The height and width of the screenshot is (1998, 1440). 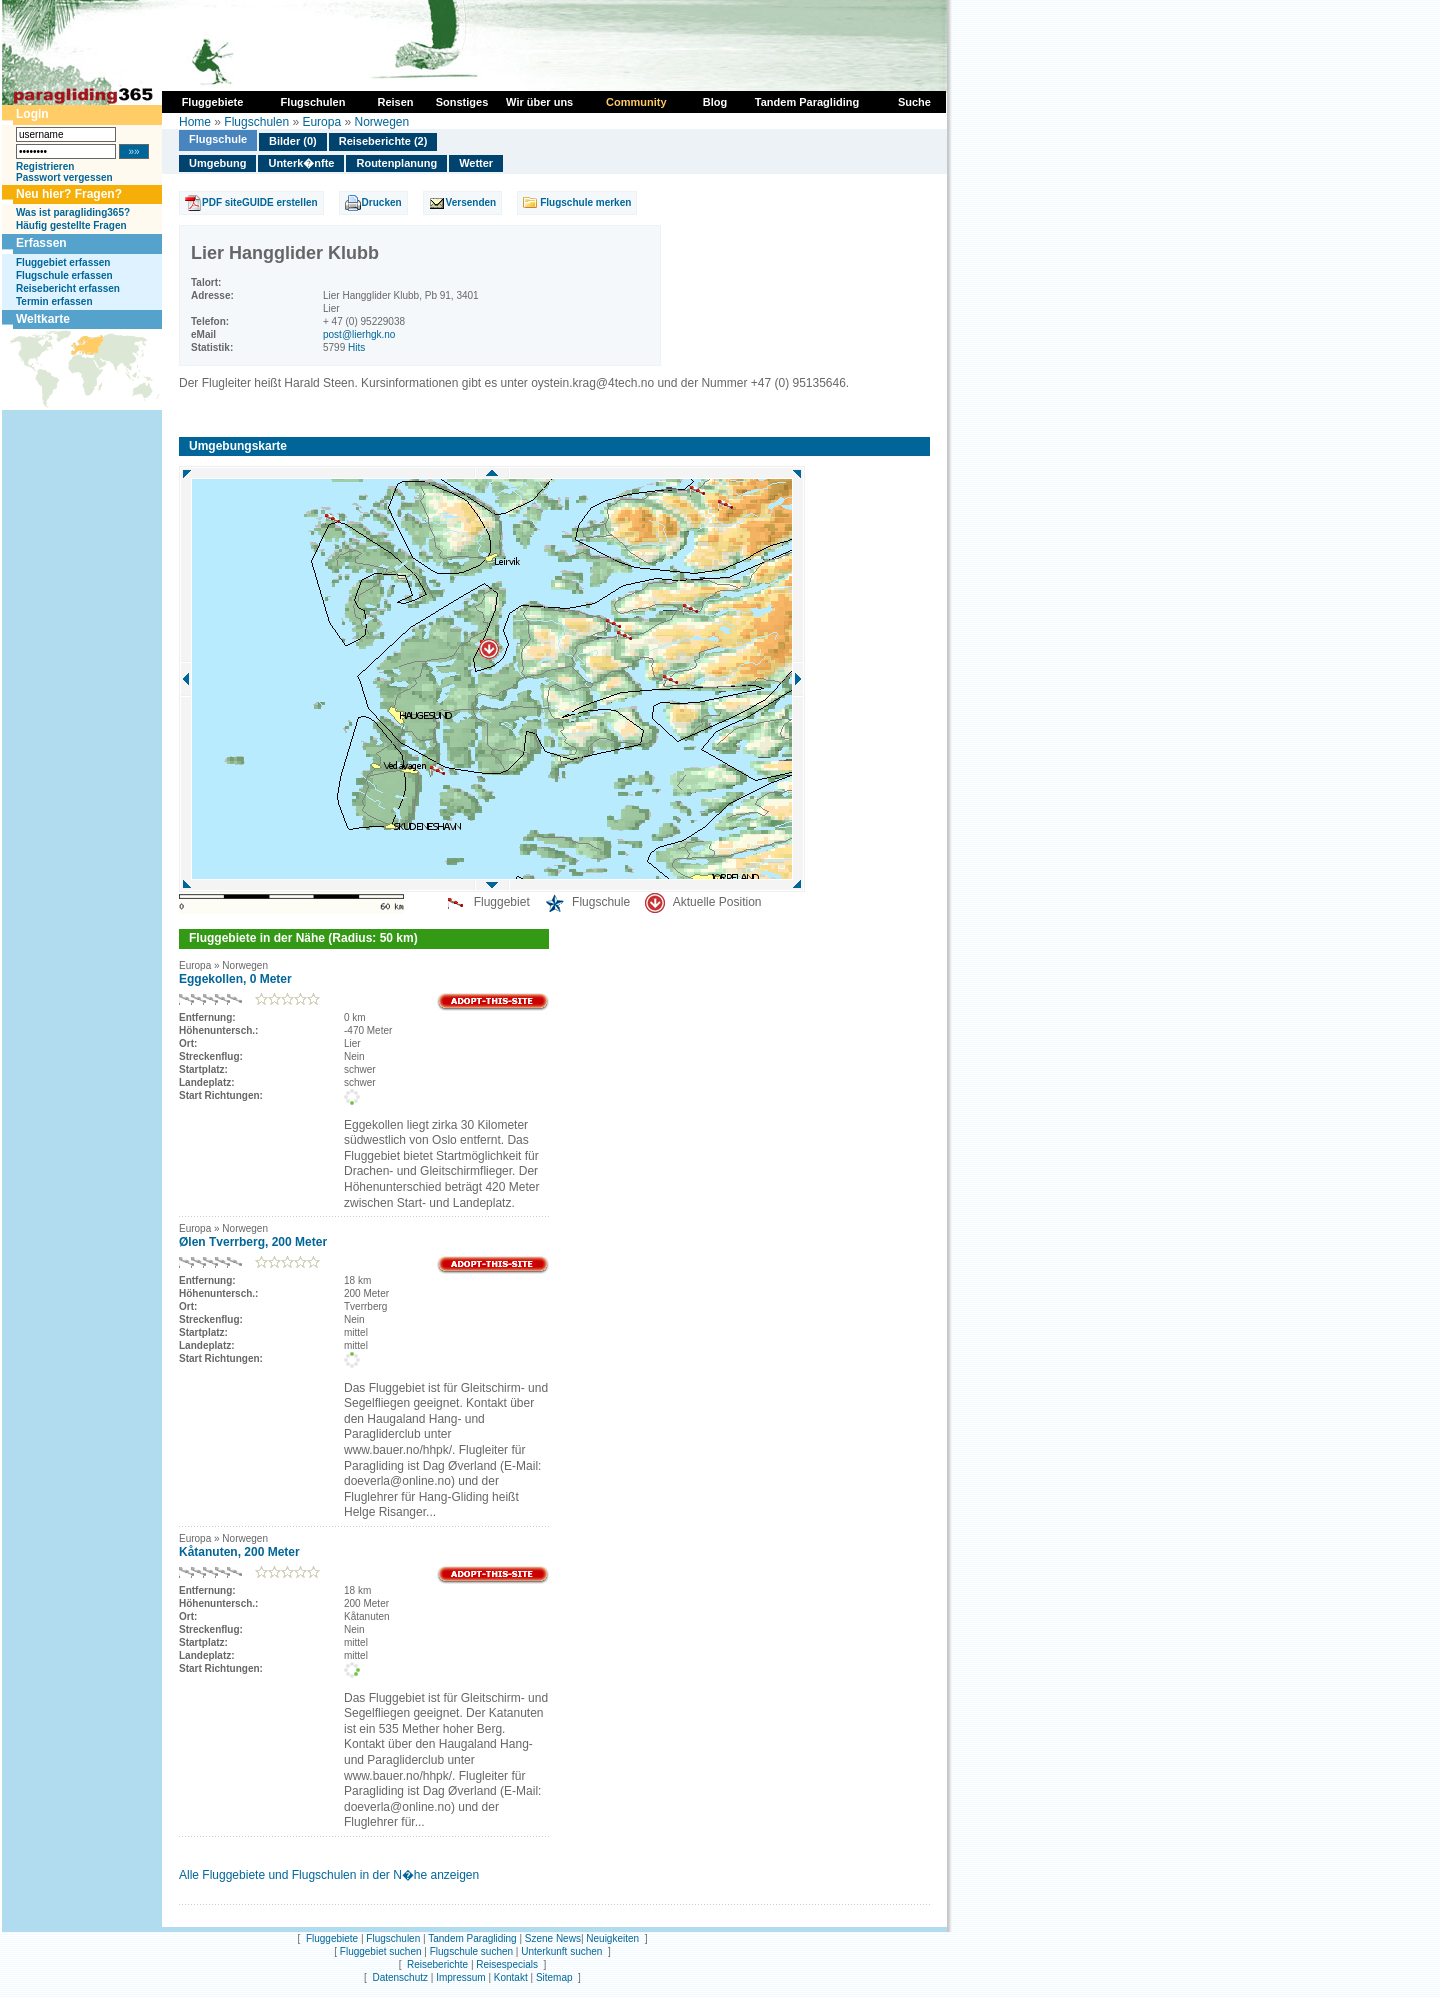 I want to click on Wetter, so click(x=476, y=163).